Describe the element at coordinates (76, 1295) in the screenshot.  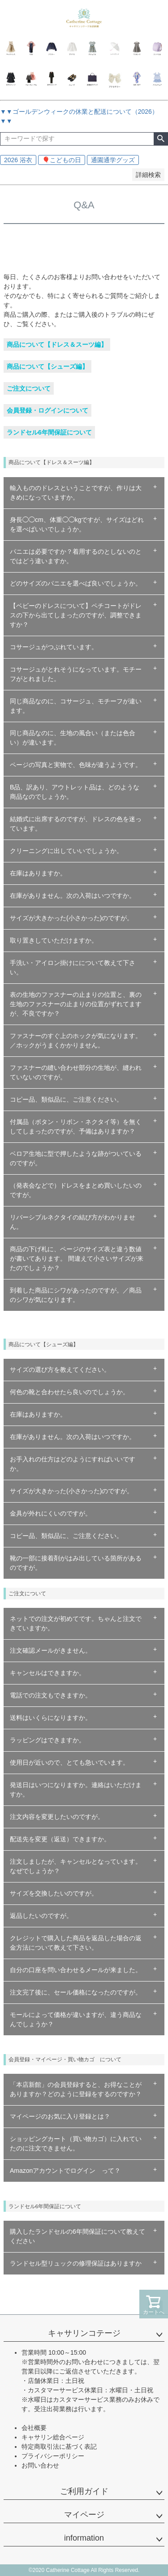
I see `到着した商品にシワがあったのですが。／商品のシワが気になります。` at that location.